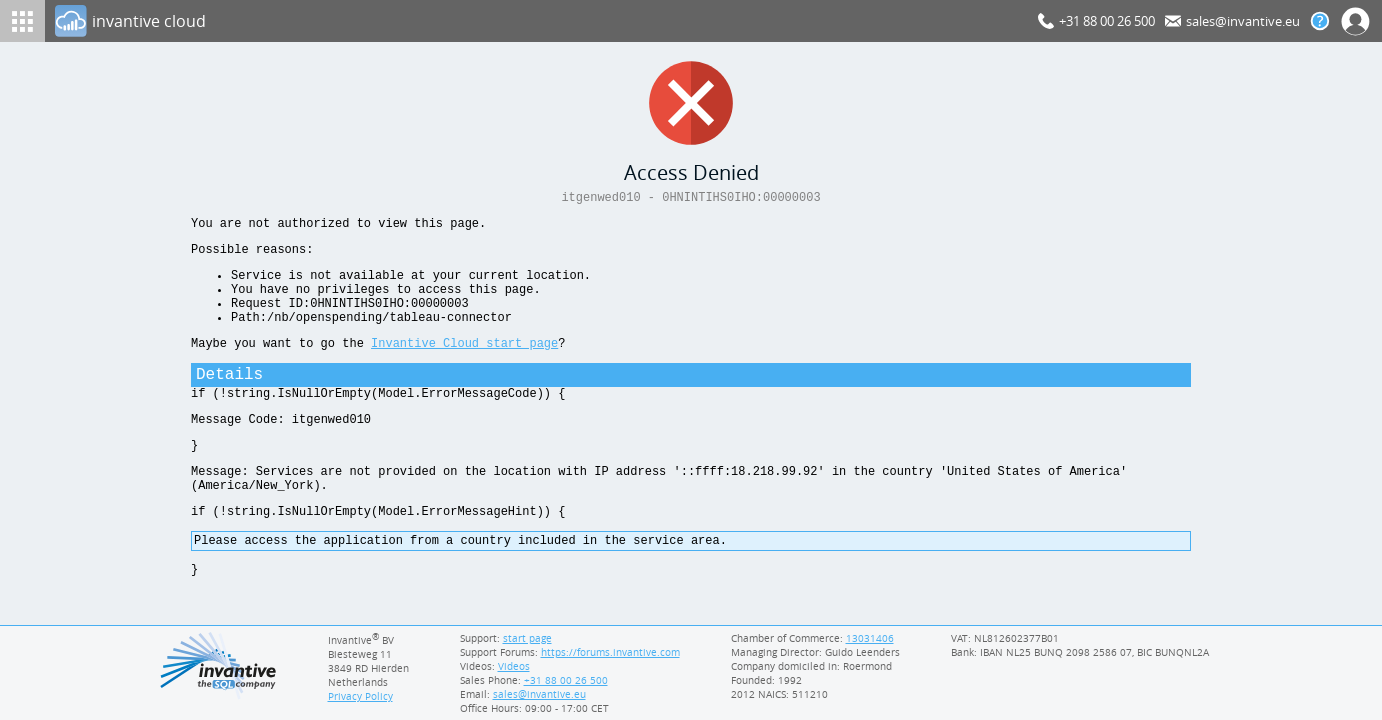 This screenshot has width=1382, height=720. I want to click on start page [Invantive support start page], so click(528, 638).